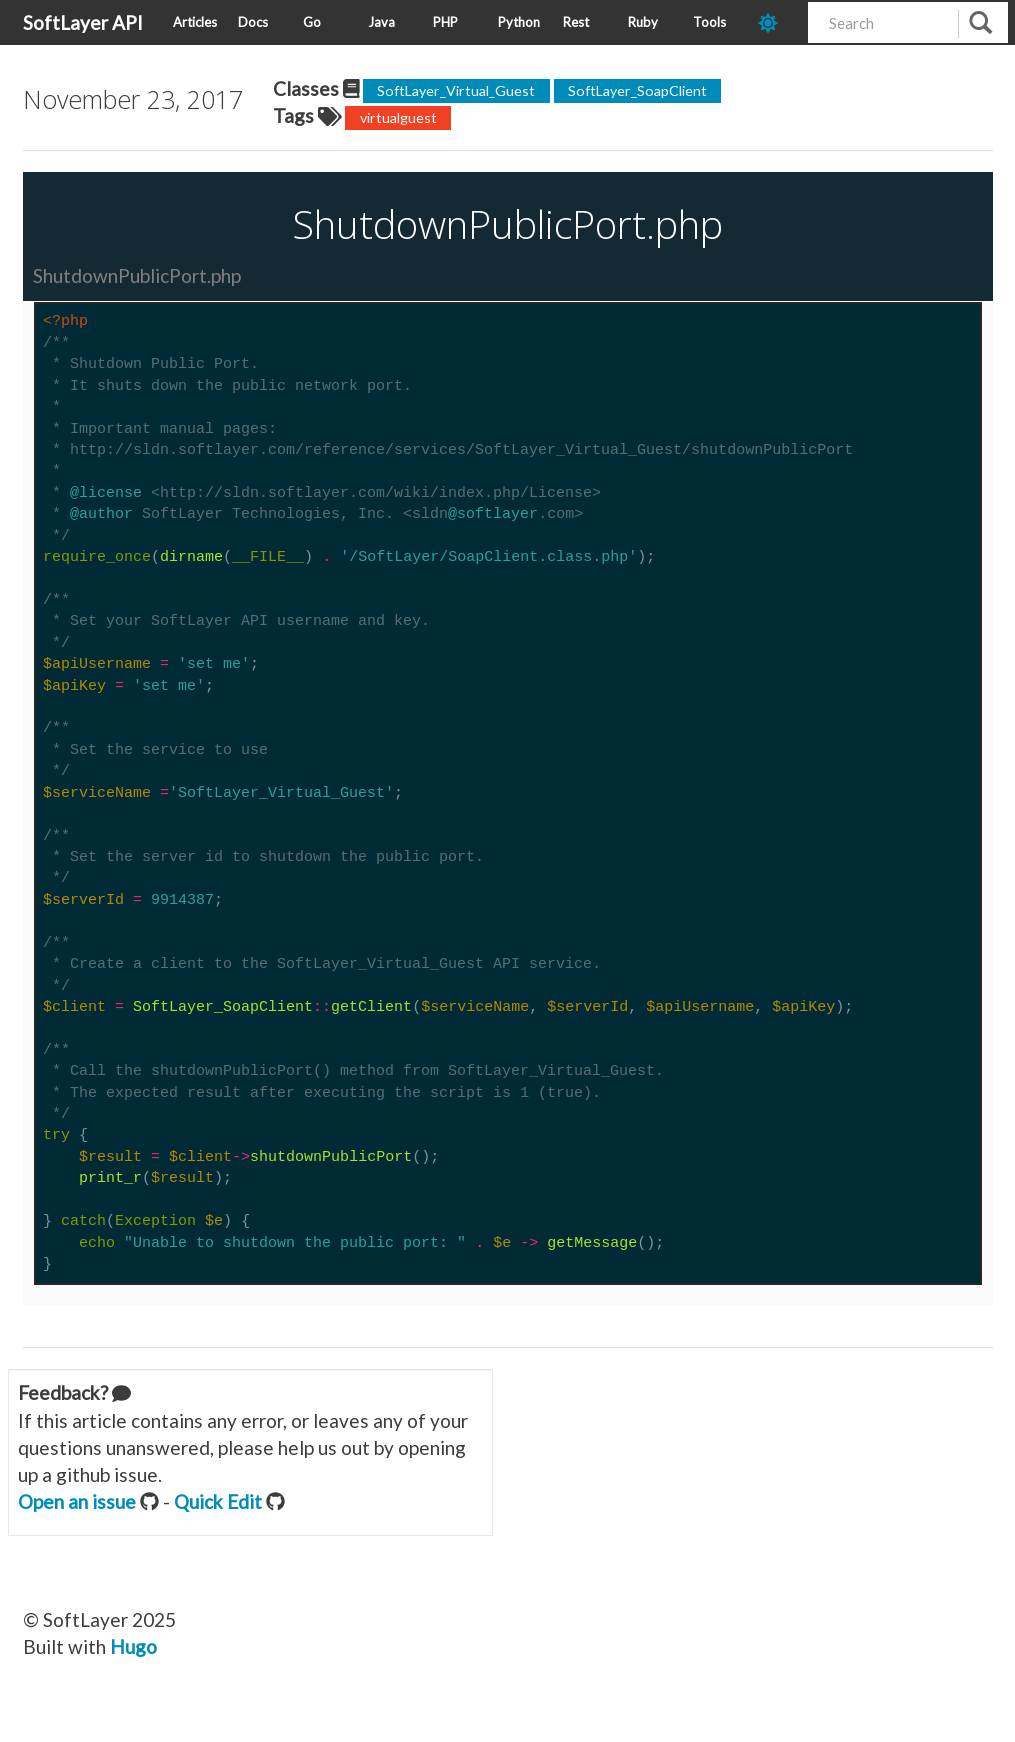 The image size is (1015, 1742). What do you see at coordinates (398, 117) in the screenshot?
I see `virtualguest` at bounding box center [398, 117].